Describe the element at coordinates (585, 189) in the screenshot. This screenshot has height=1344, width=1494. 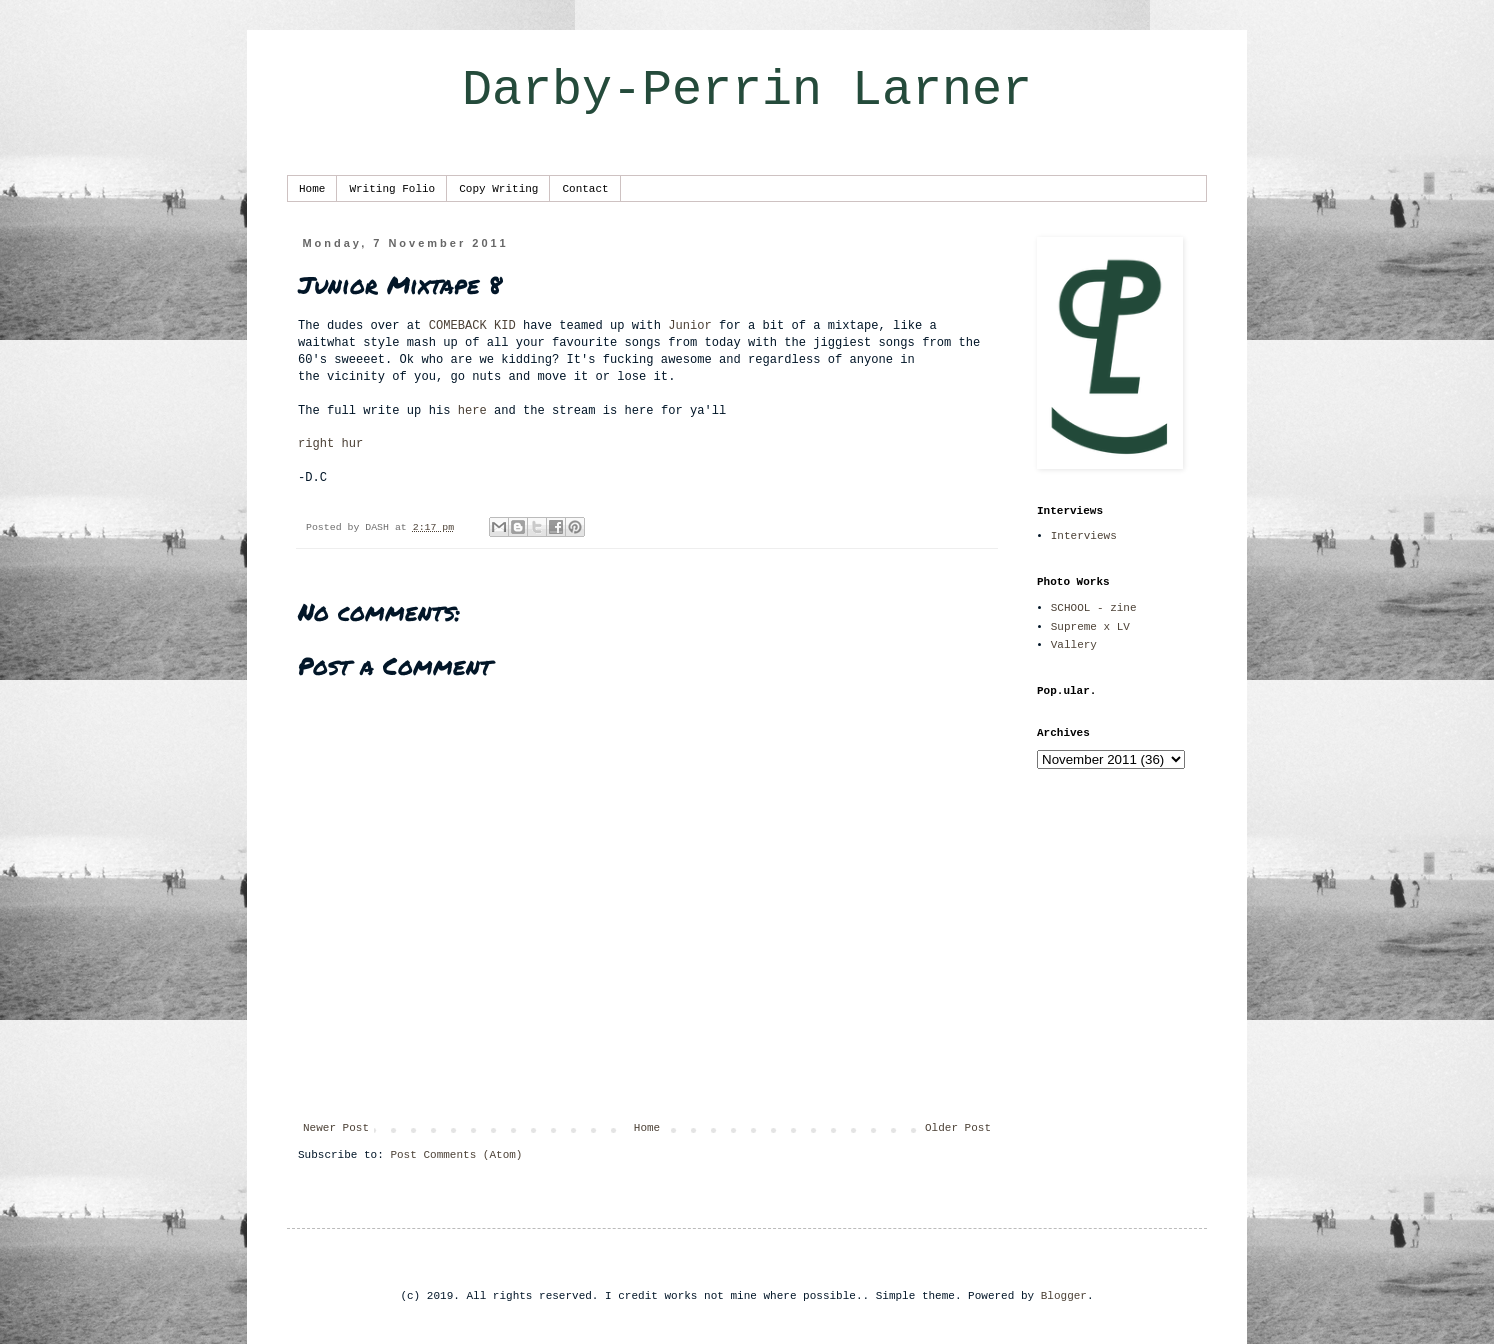
I see `Contact` at that location.